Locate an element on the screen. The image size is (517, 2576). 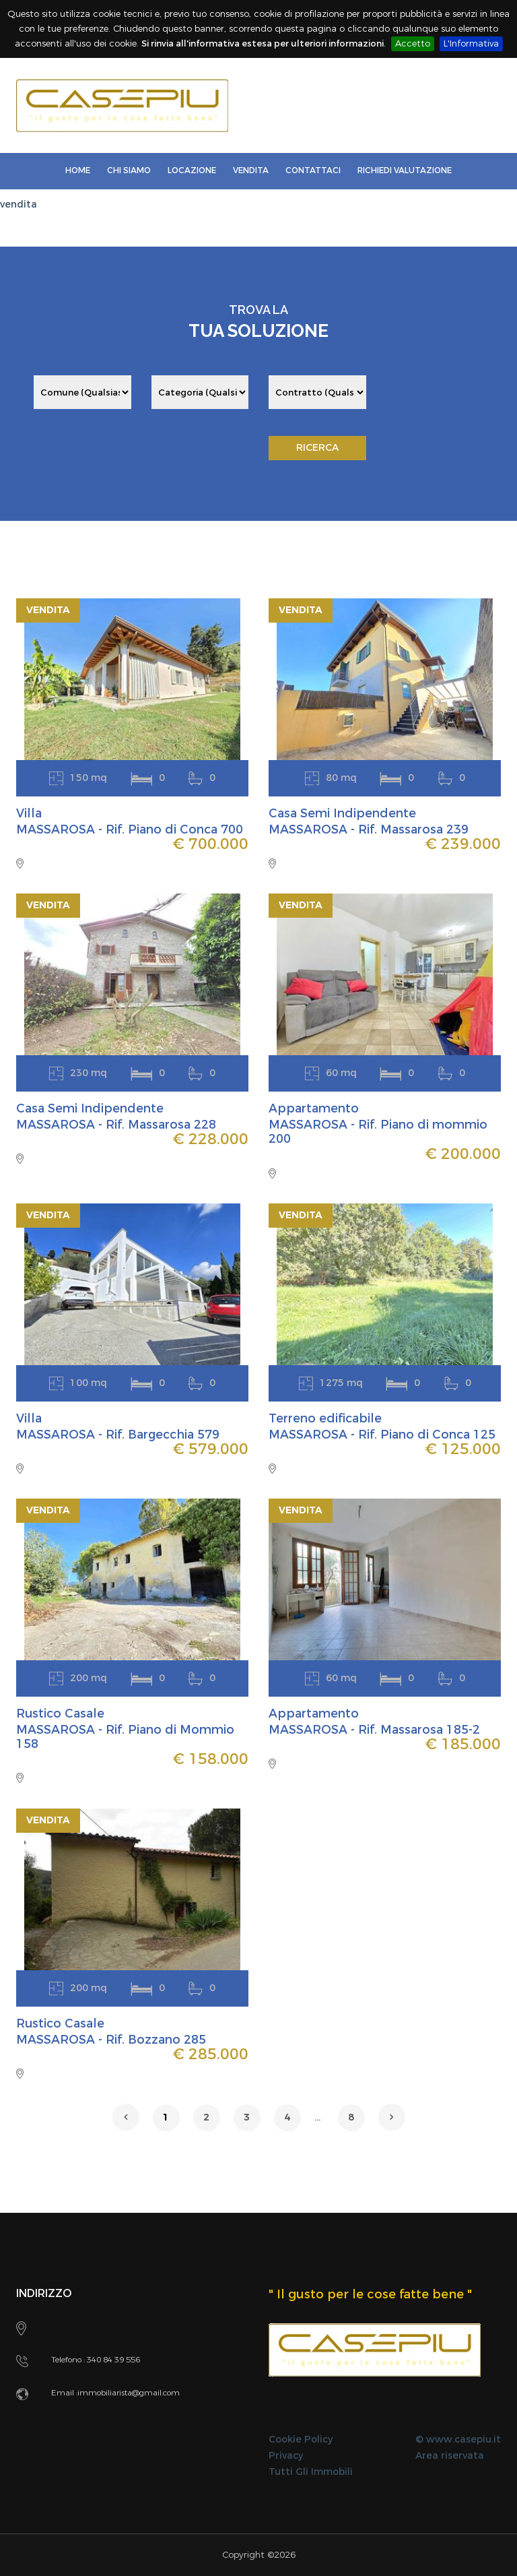
Chi Siamo is located at coordinates (129, 170).